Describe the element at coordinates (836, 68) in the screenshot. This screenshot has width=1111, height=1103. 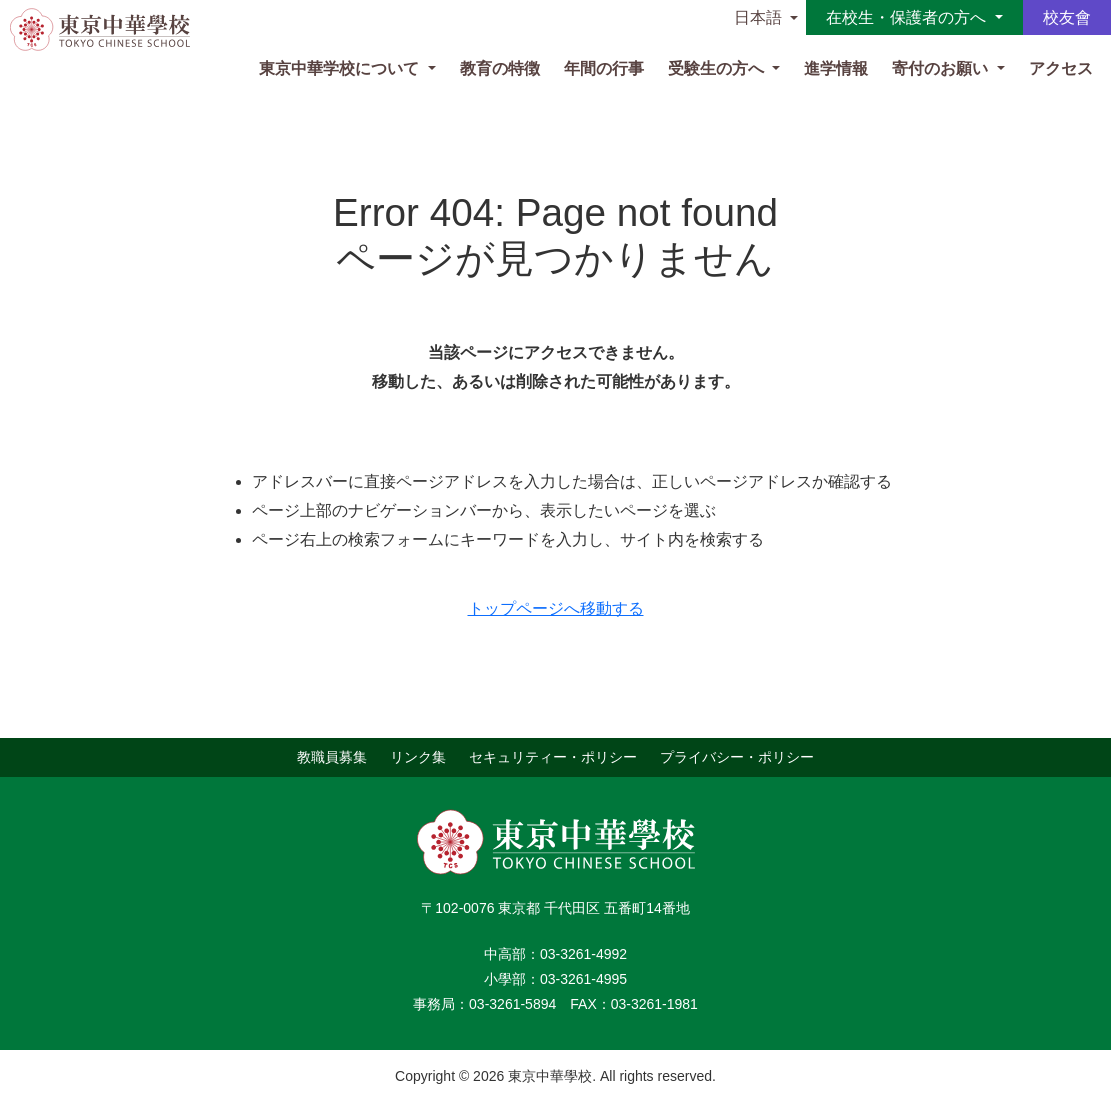
I see `進学情報` at that location.